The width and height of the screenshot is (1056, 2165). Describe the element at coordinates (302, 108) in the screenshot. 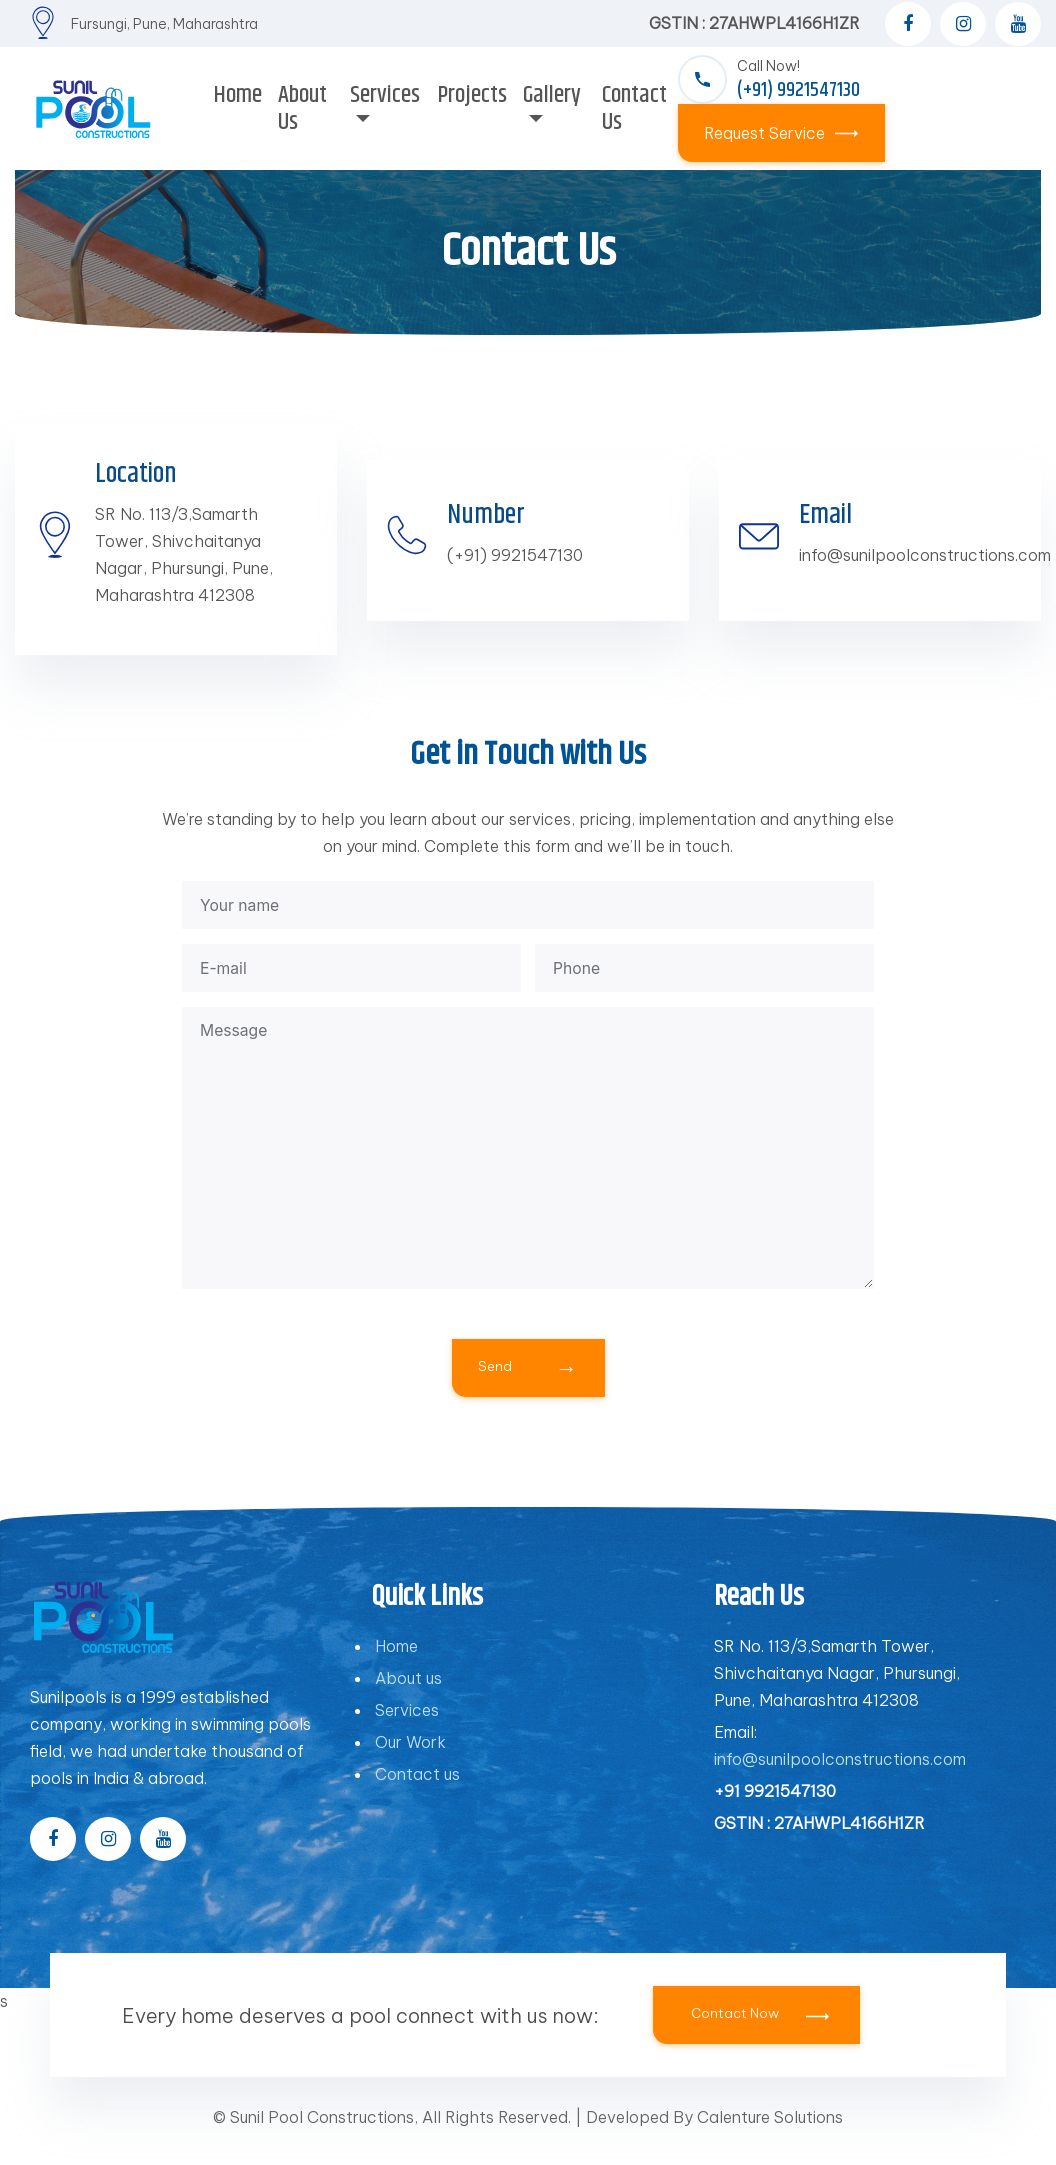

I see `About Us` at that location.